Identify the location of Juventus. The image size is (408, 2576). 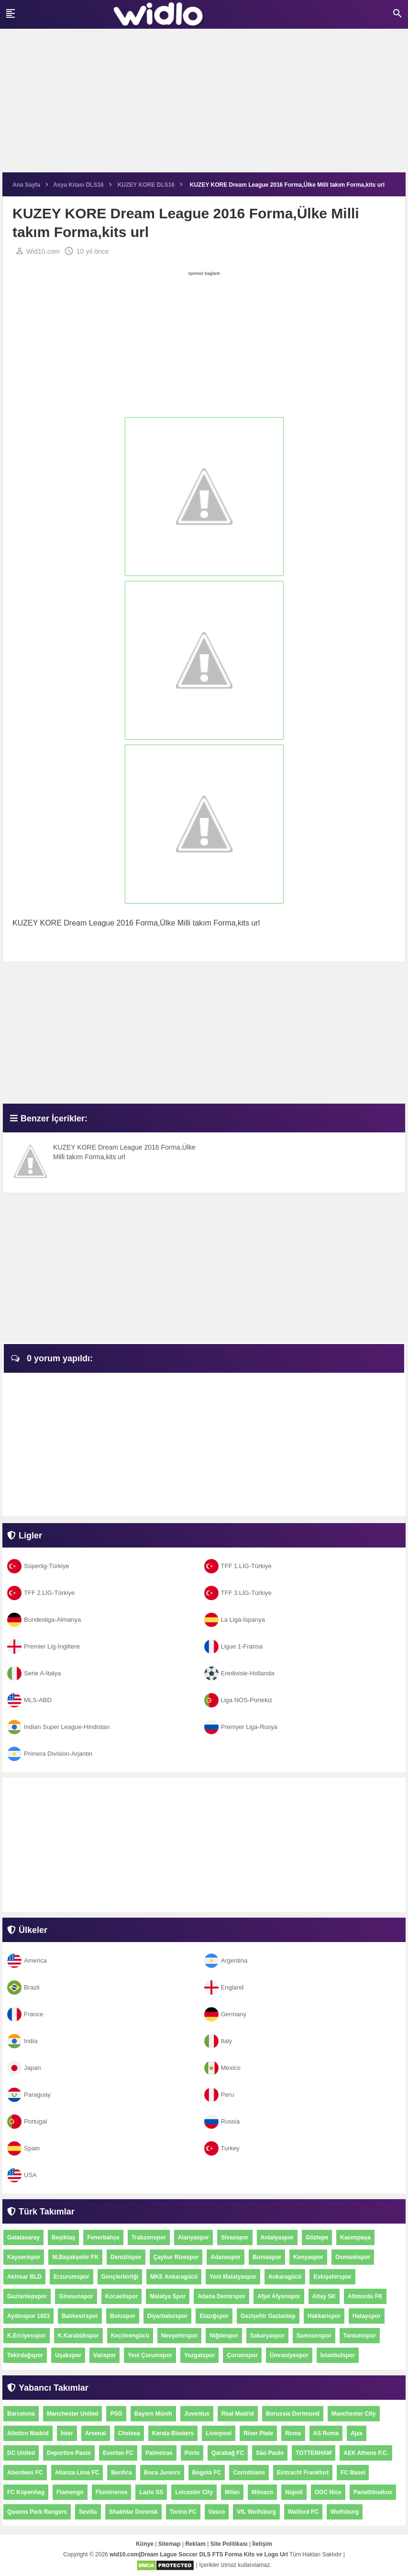
(197, 2413).